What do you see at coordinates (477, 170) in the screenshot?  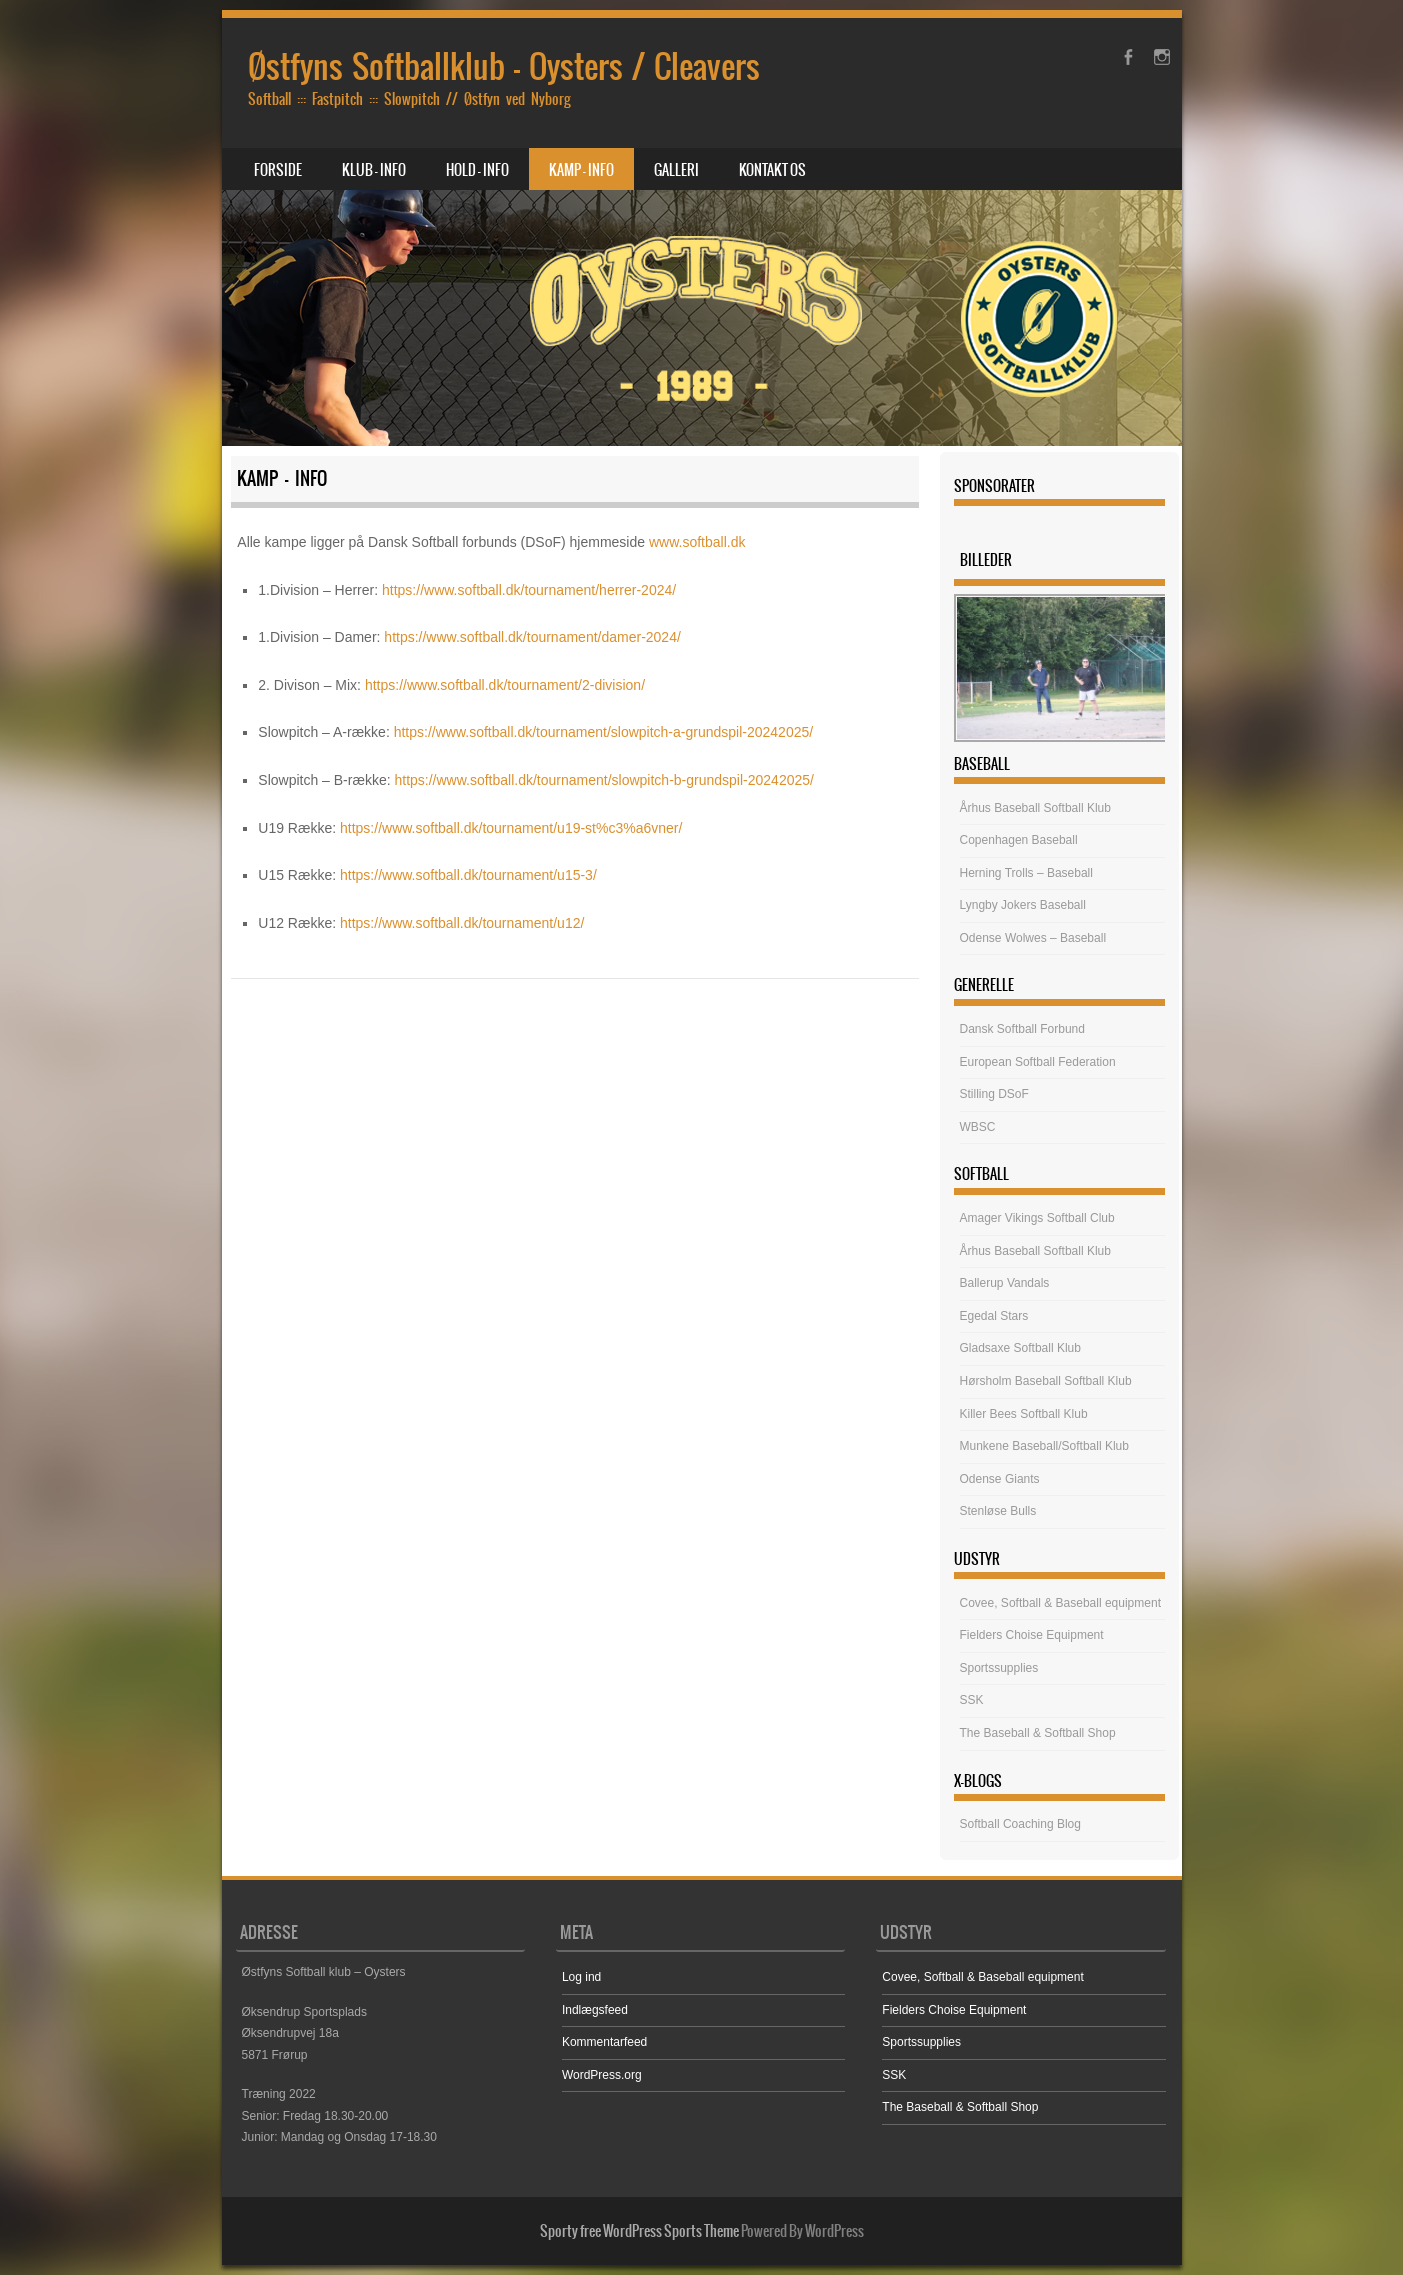 I see `Hold – Info` at bounding box center [477, 170].